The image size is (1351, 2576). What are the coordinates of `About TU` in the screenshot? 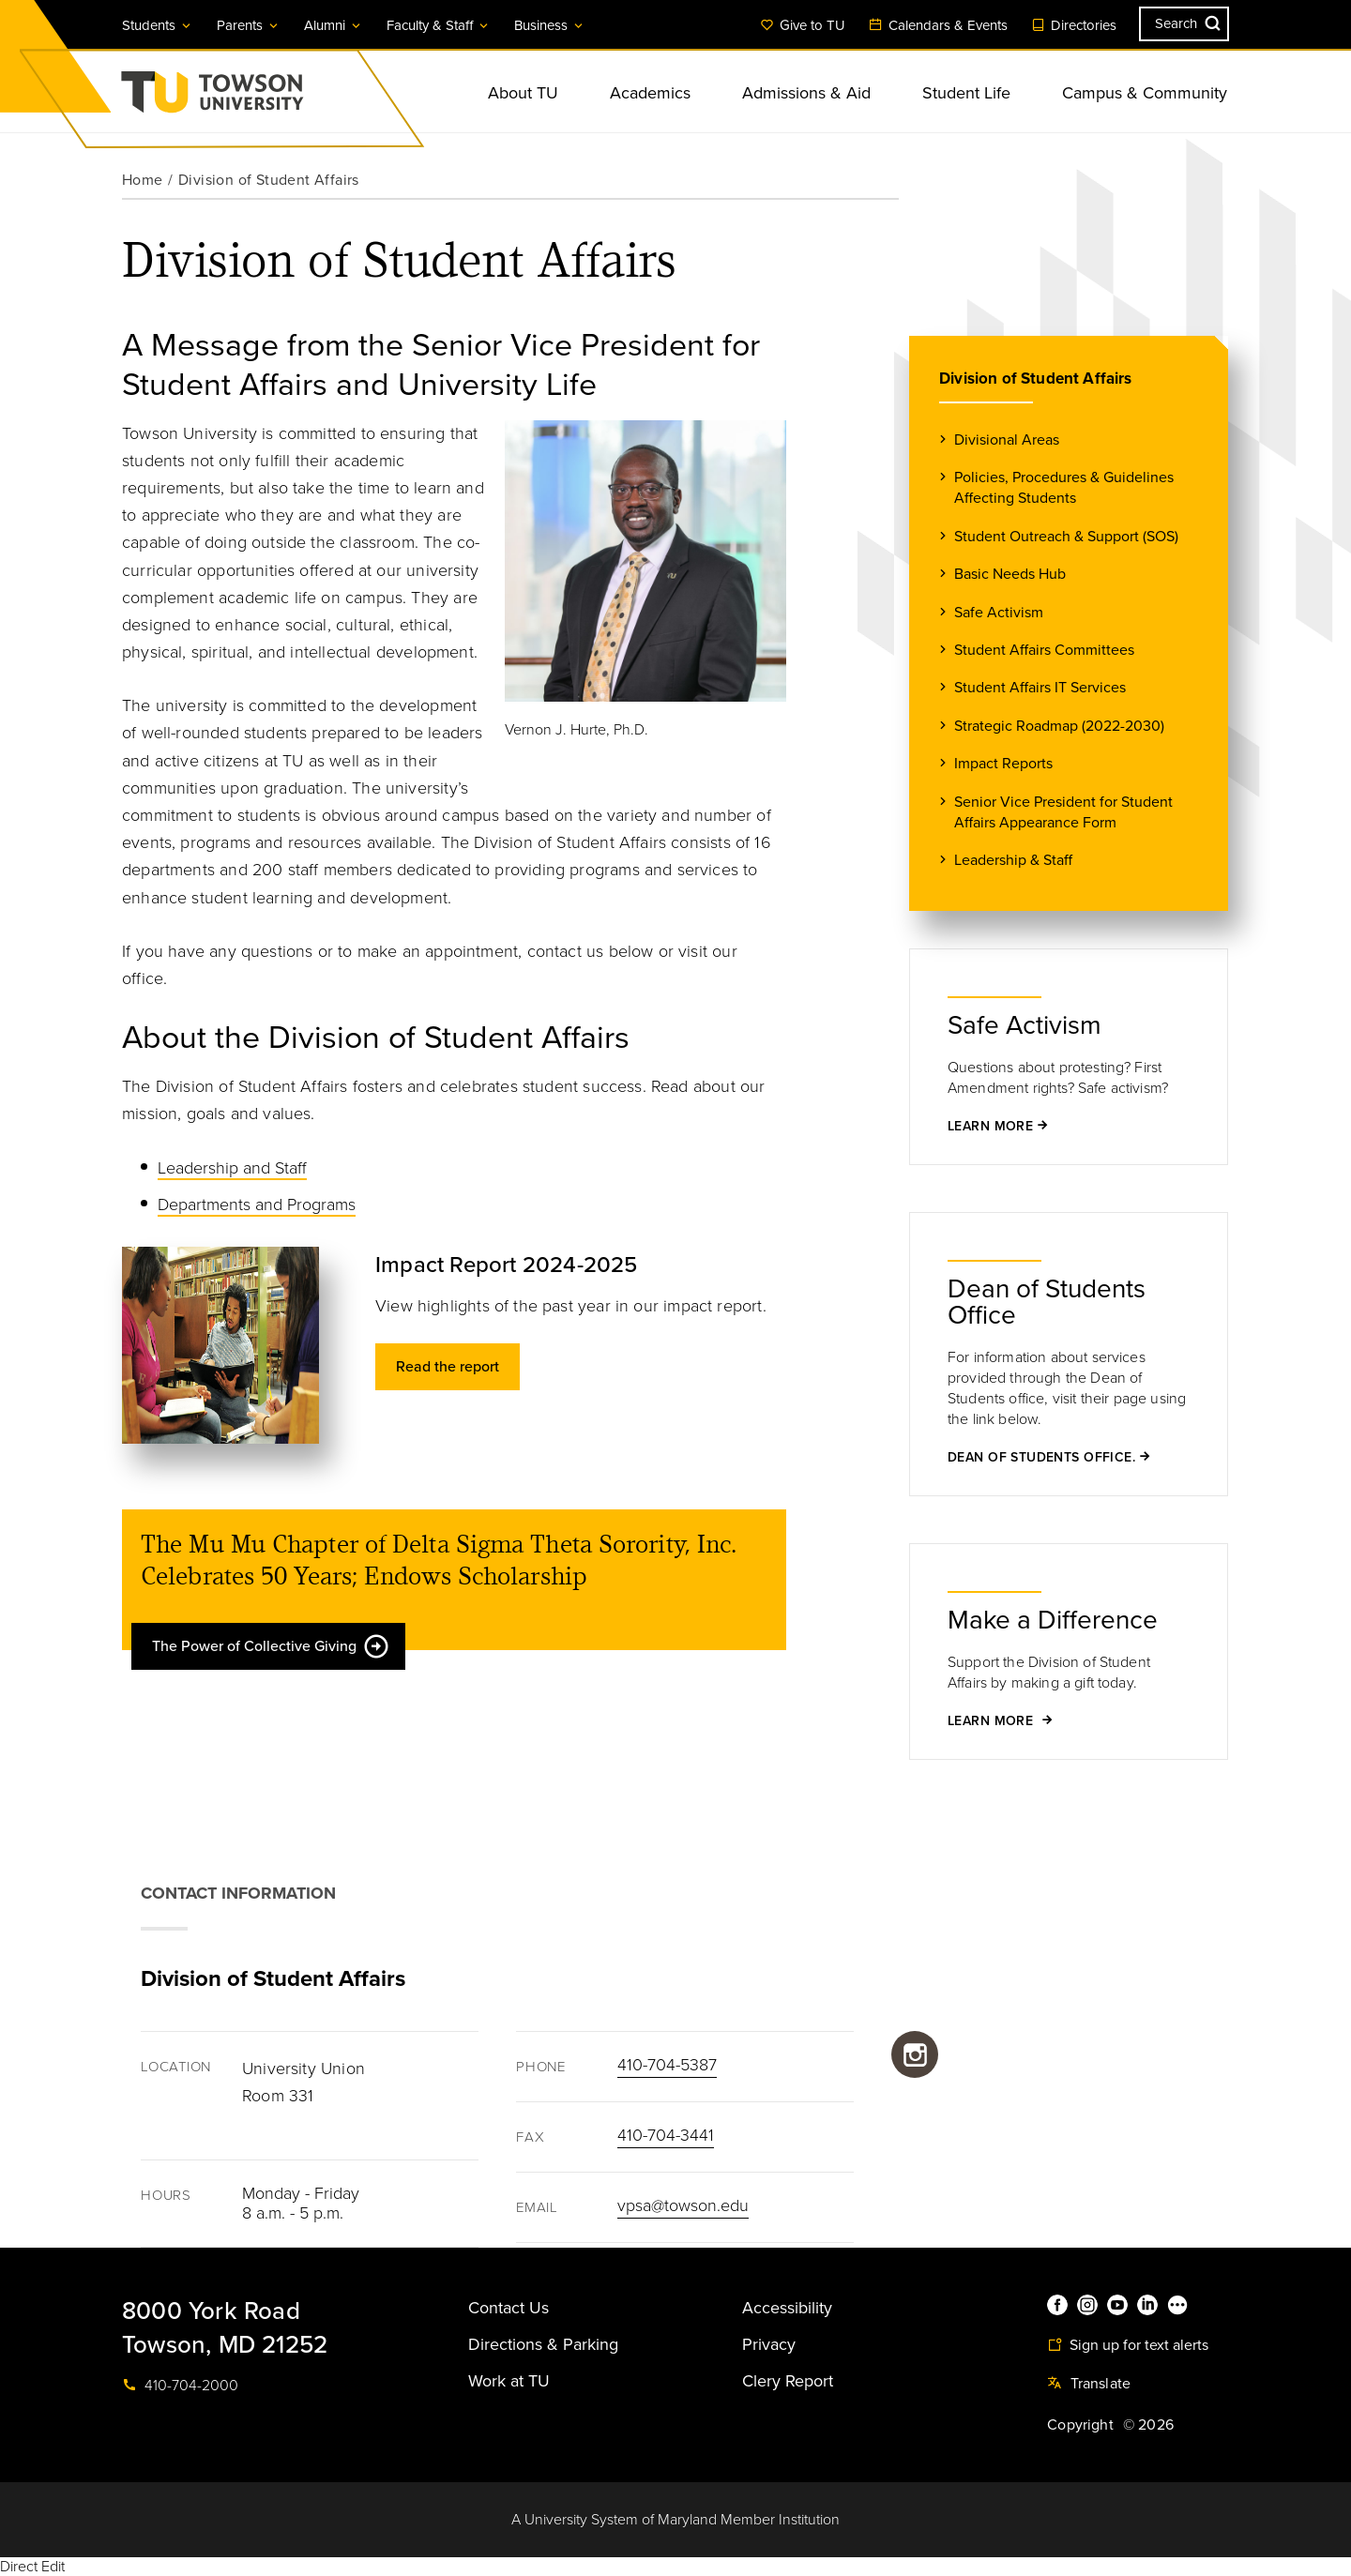 It's located at (523, 93).